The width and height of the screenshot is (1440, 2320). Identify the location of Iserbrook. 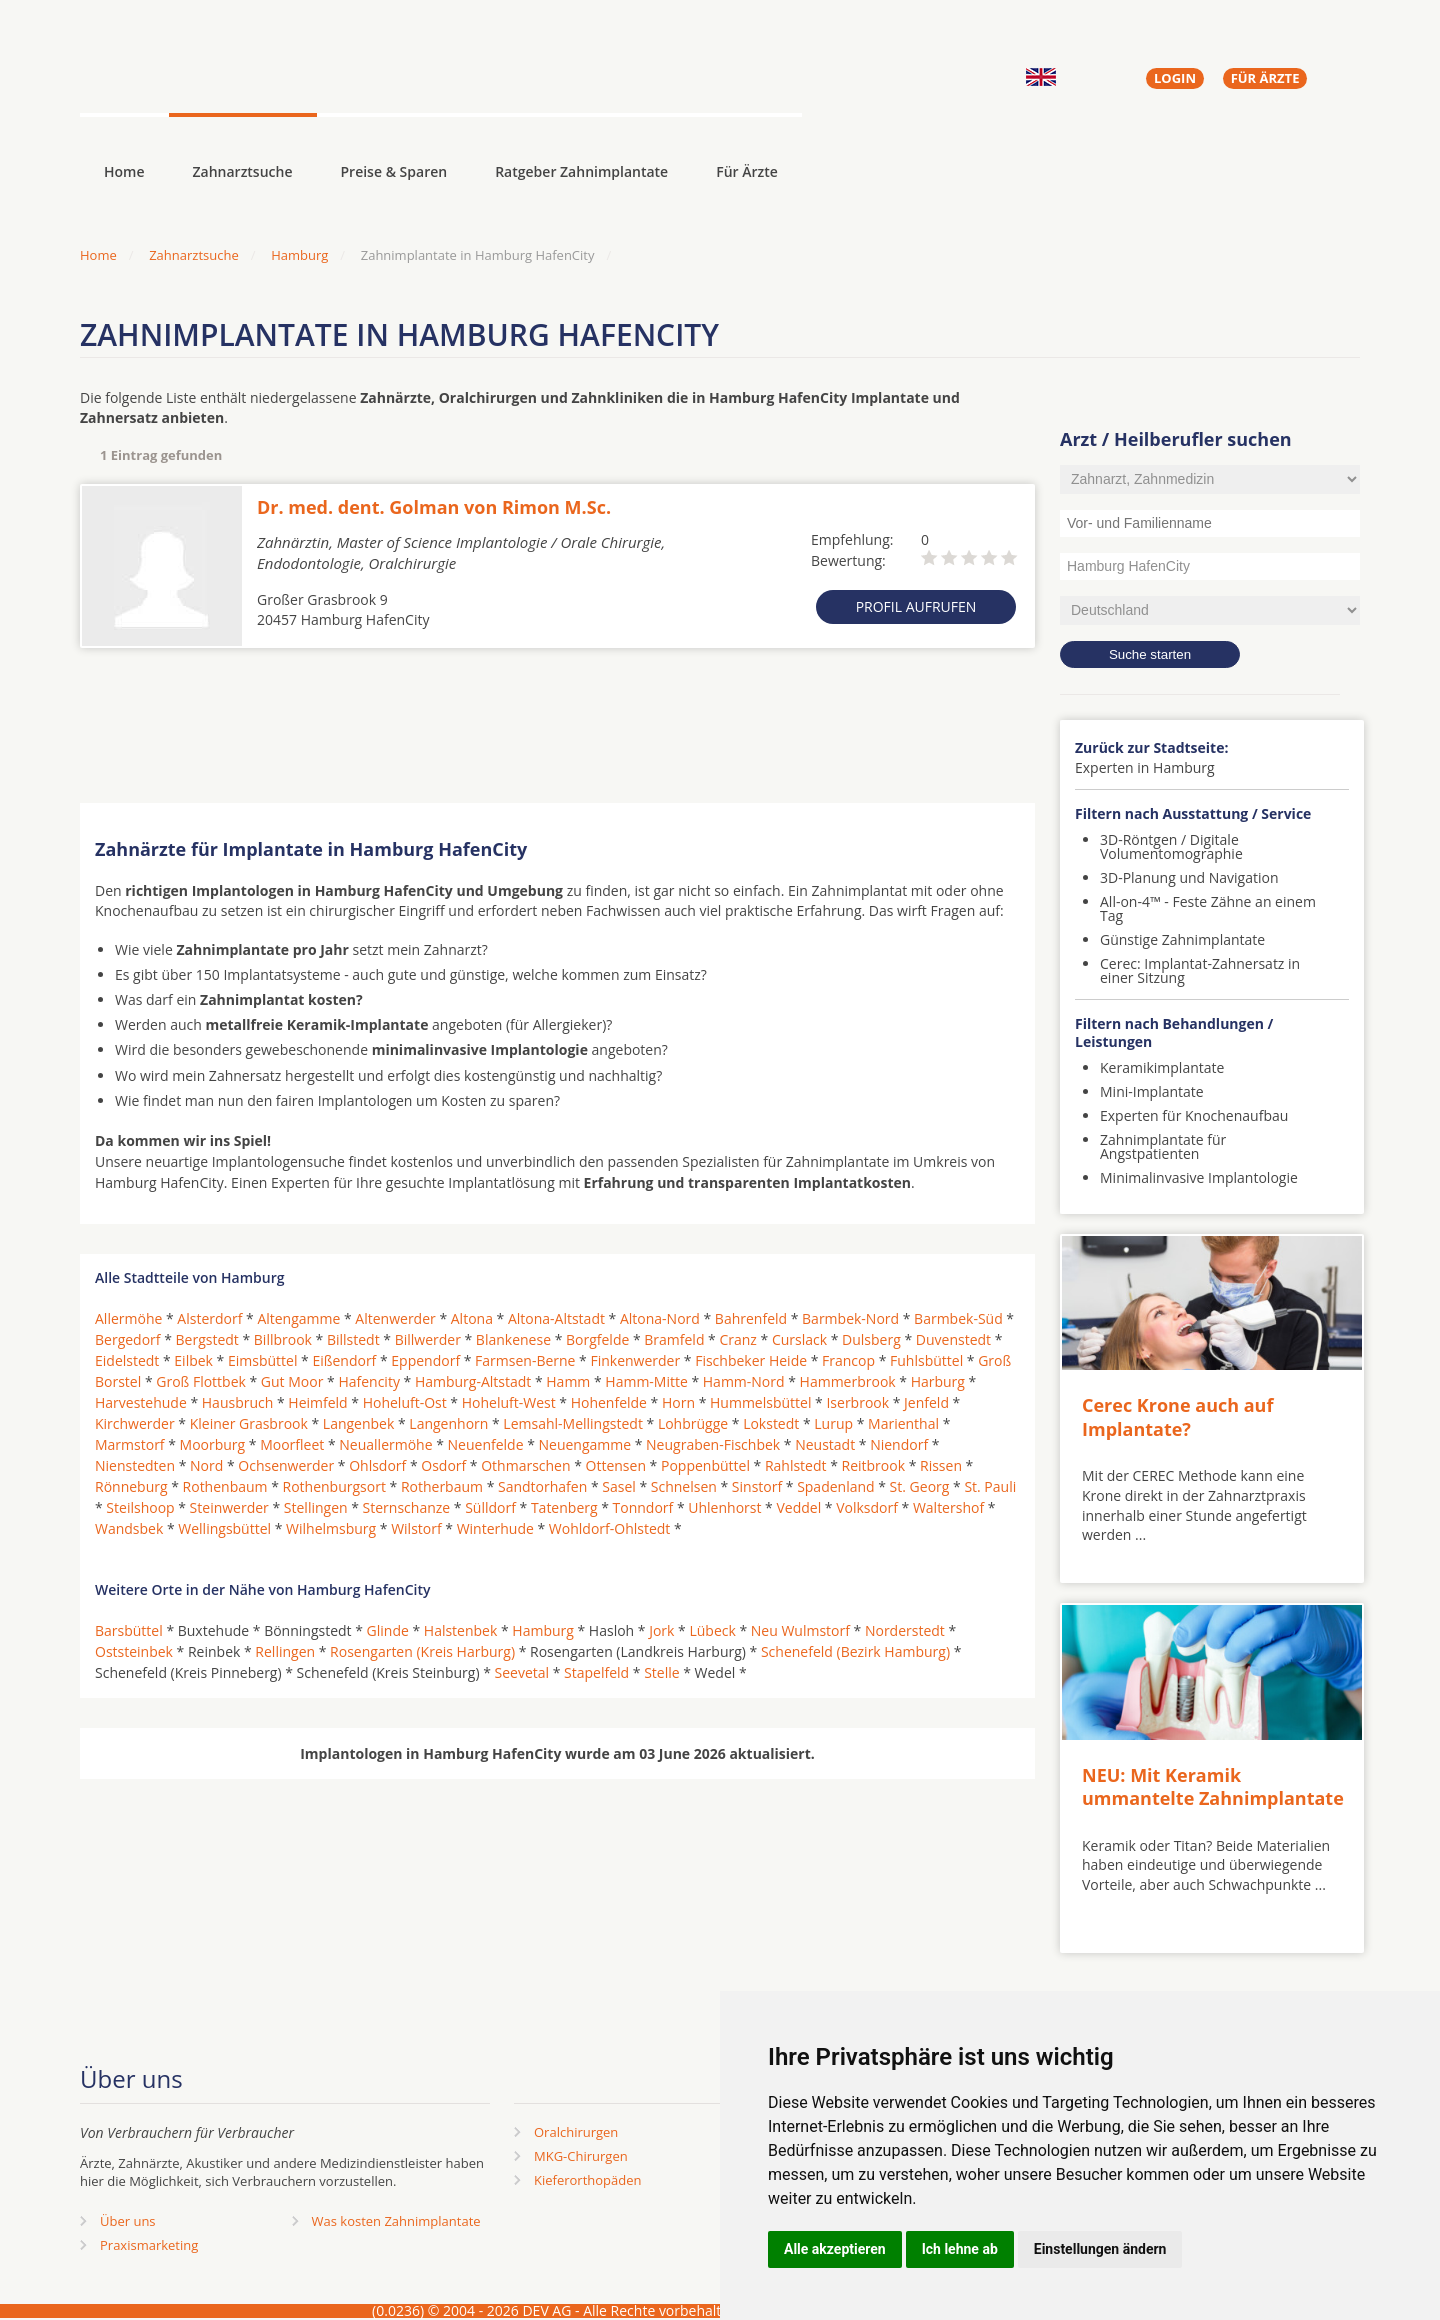
(857, 1402).